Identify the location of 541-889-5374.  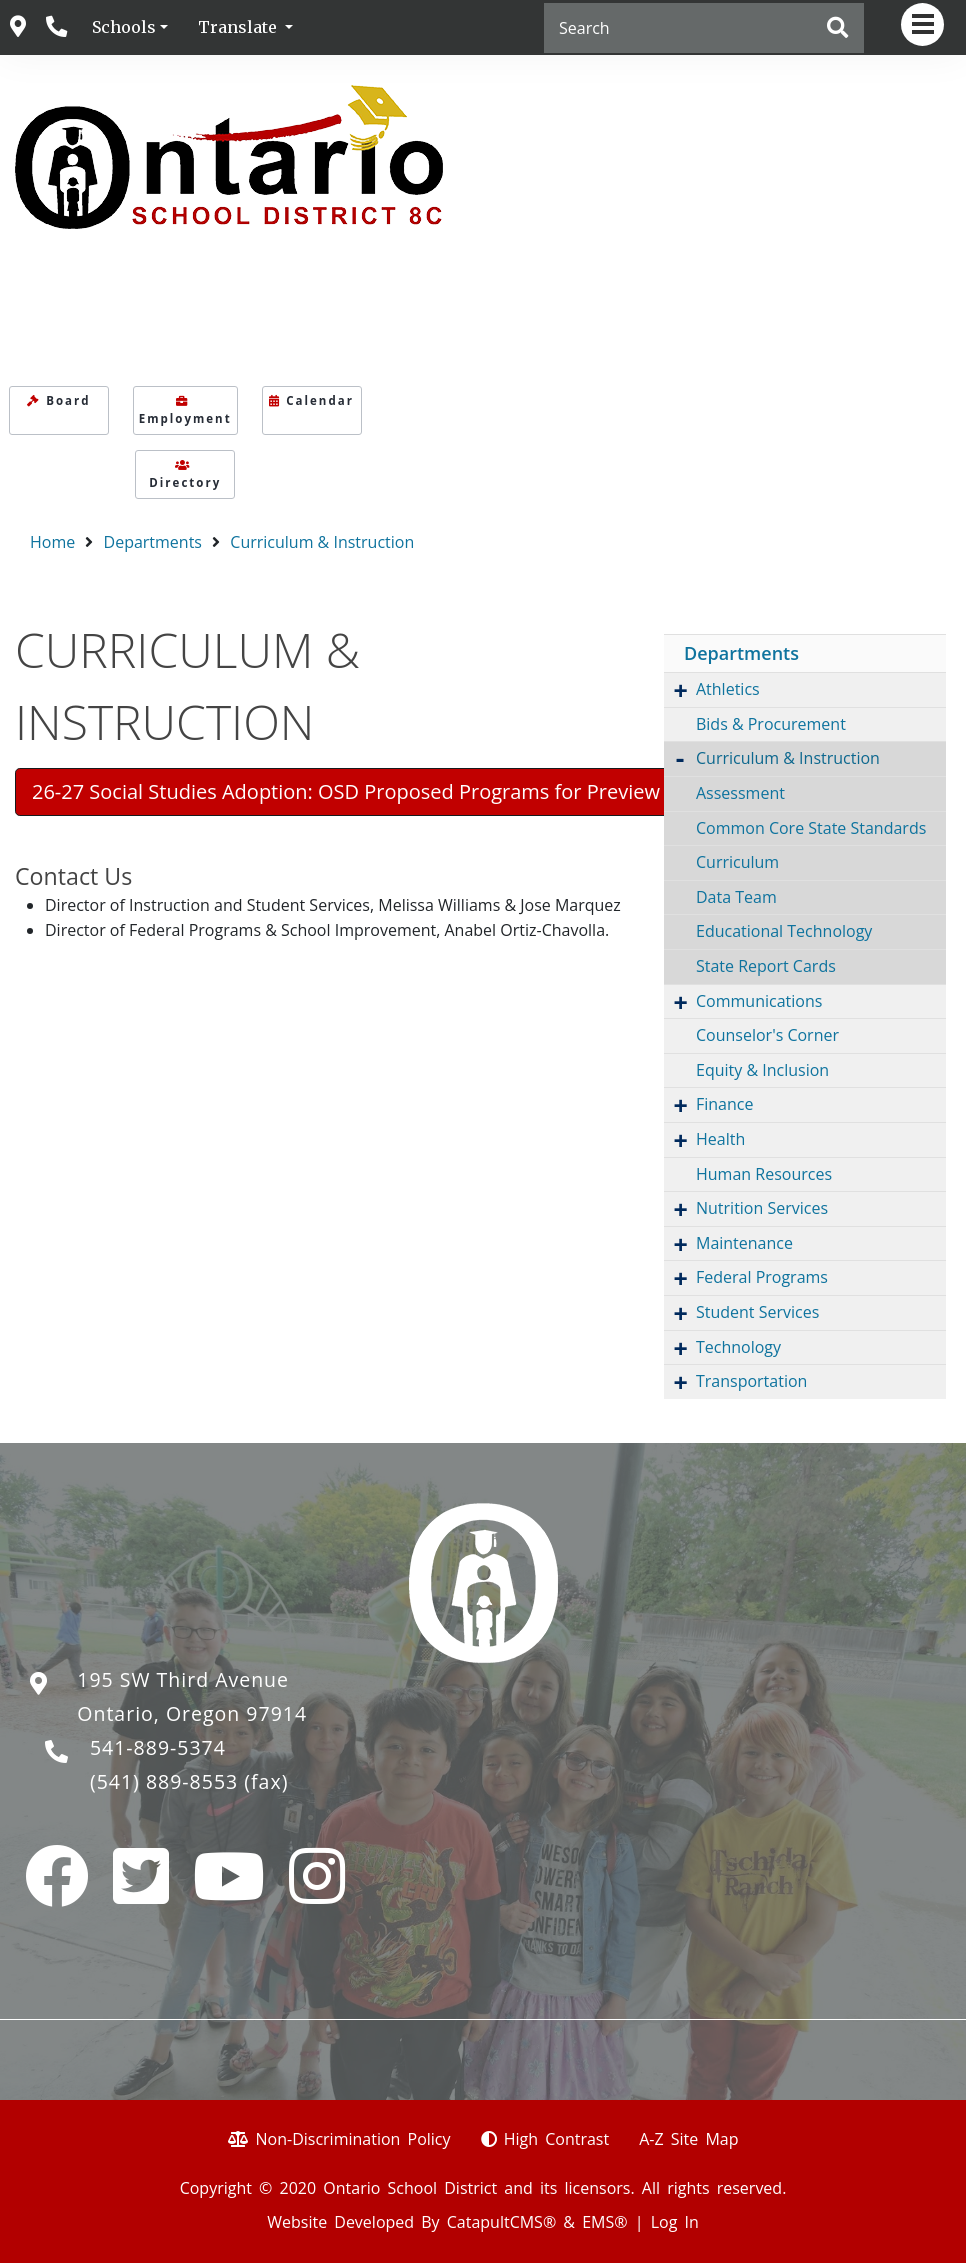
(158, 1747).